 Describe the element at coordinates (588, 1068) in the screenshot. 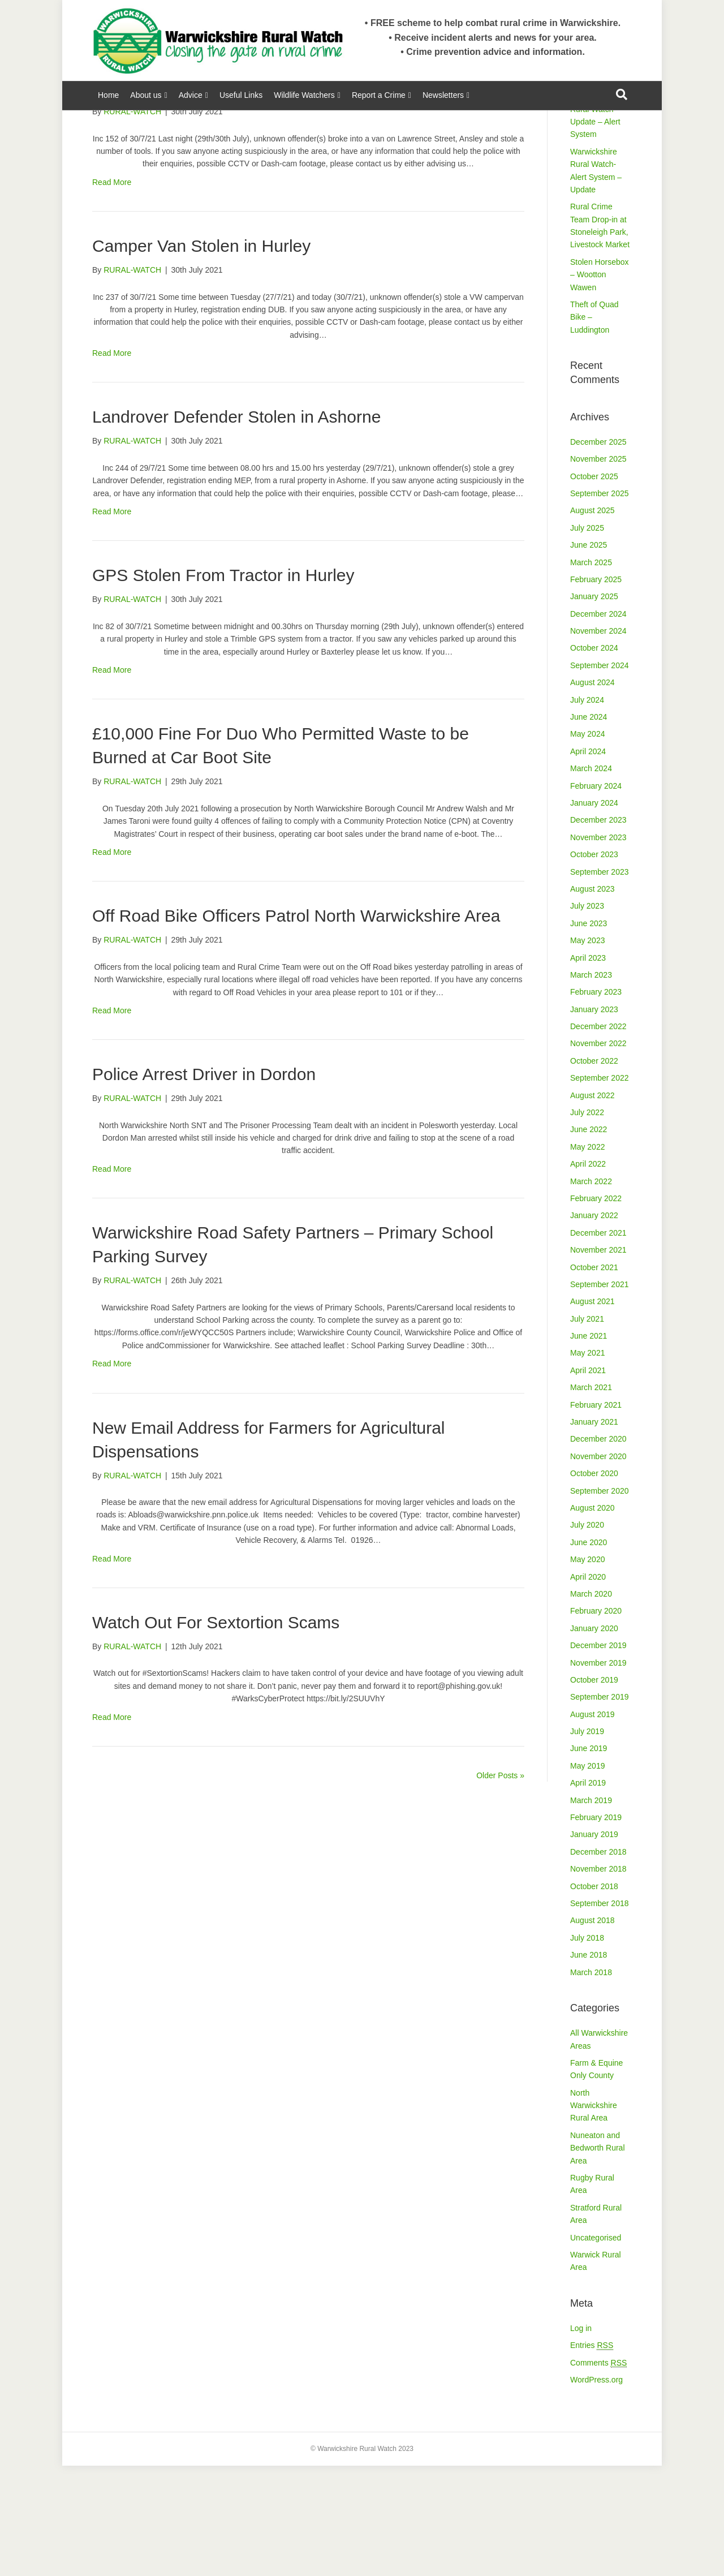

I see `April 2023` at that location.